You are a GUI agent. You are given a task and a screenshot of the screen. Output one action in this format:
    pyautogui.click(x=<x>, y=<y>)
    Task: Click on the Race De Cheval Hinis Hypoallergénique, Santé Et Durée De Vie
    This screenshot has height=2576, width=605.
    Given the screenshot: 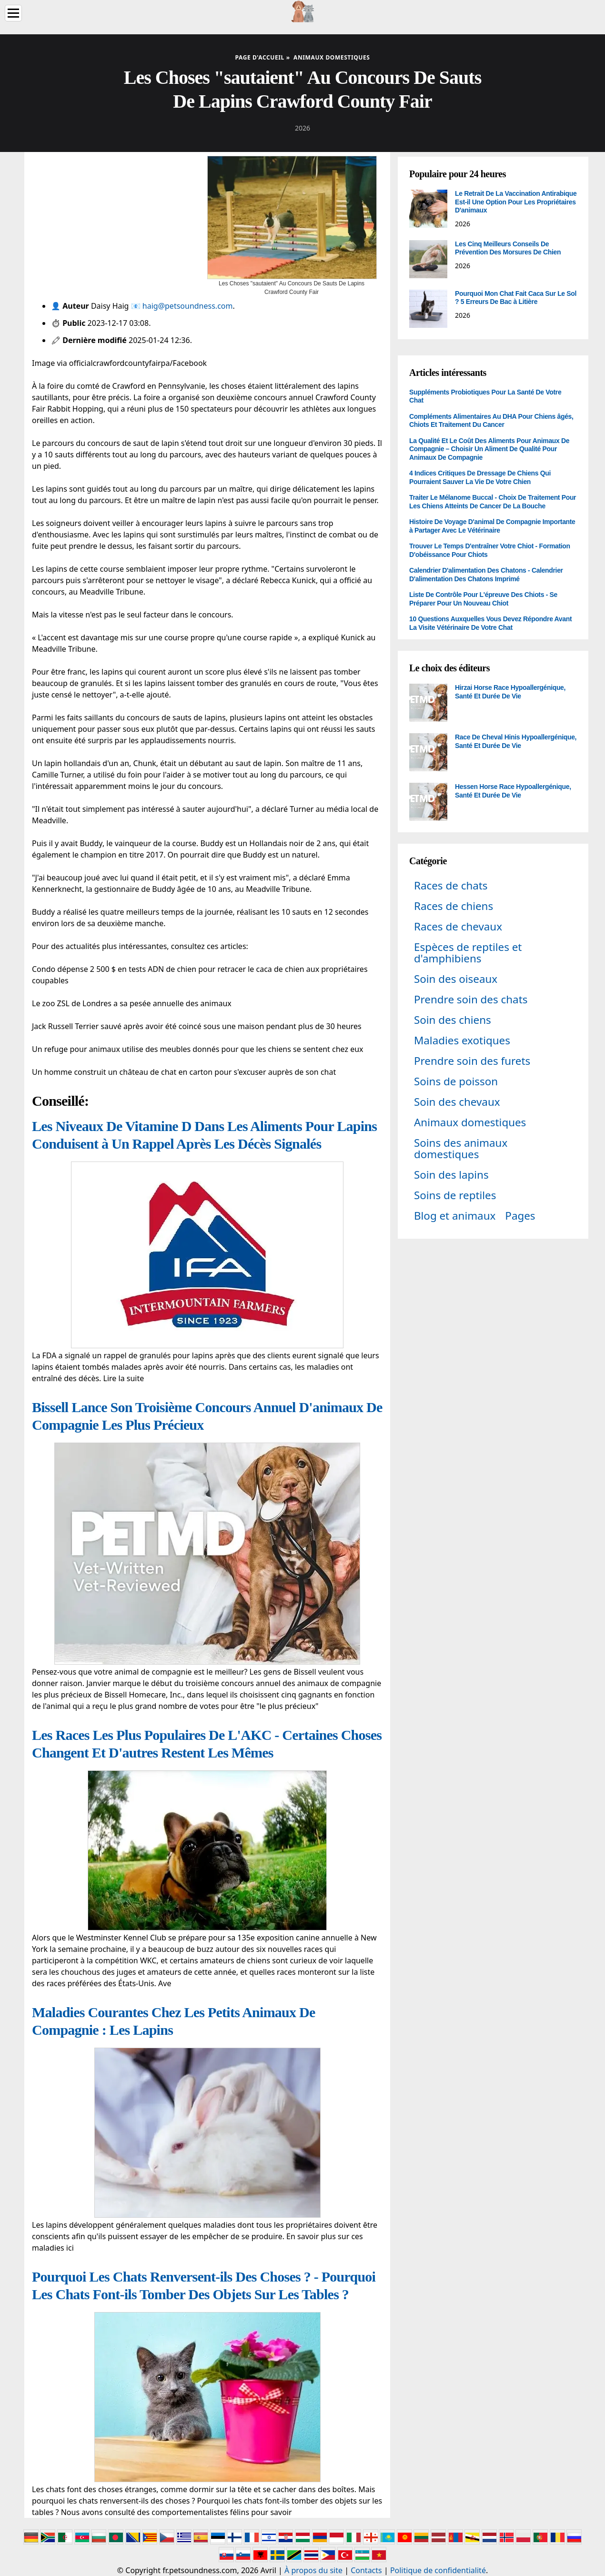 What is the action you would take?
    pyautogui.click(x=515, y=741)
    